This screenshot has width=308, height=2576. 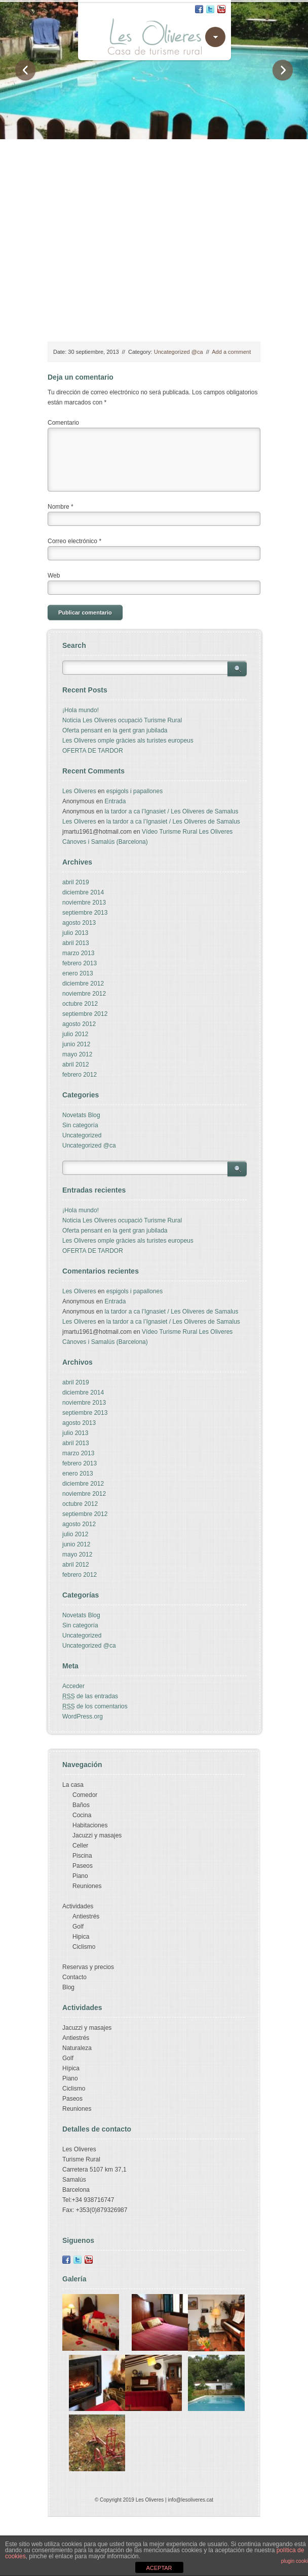 What do you see at coordinates (75, 943) in the screenshot?
I see `abril 2013` at bounding box center [75, 943].